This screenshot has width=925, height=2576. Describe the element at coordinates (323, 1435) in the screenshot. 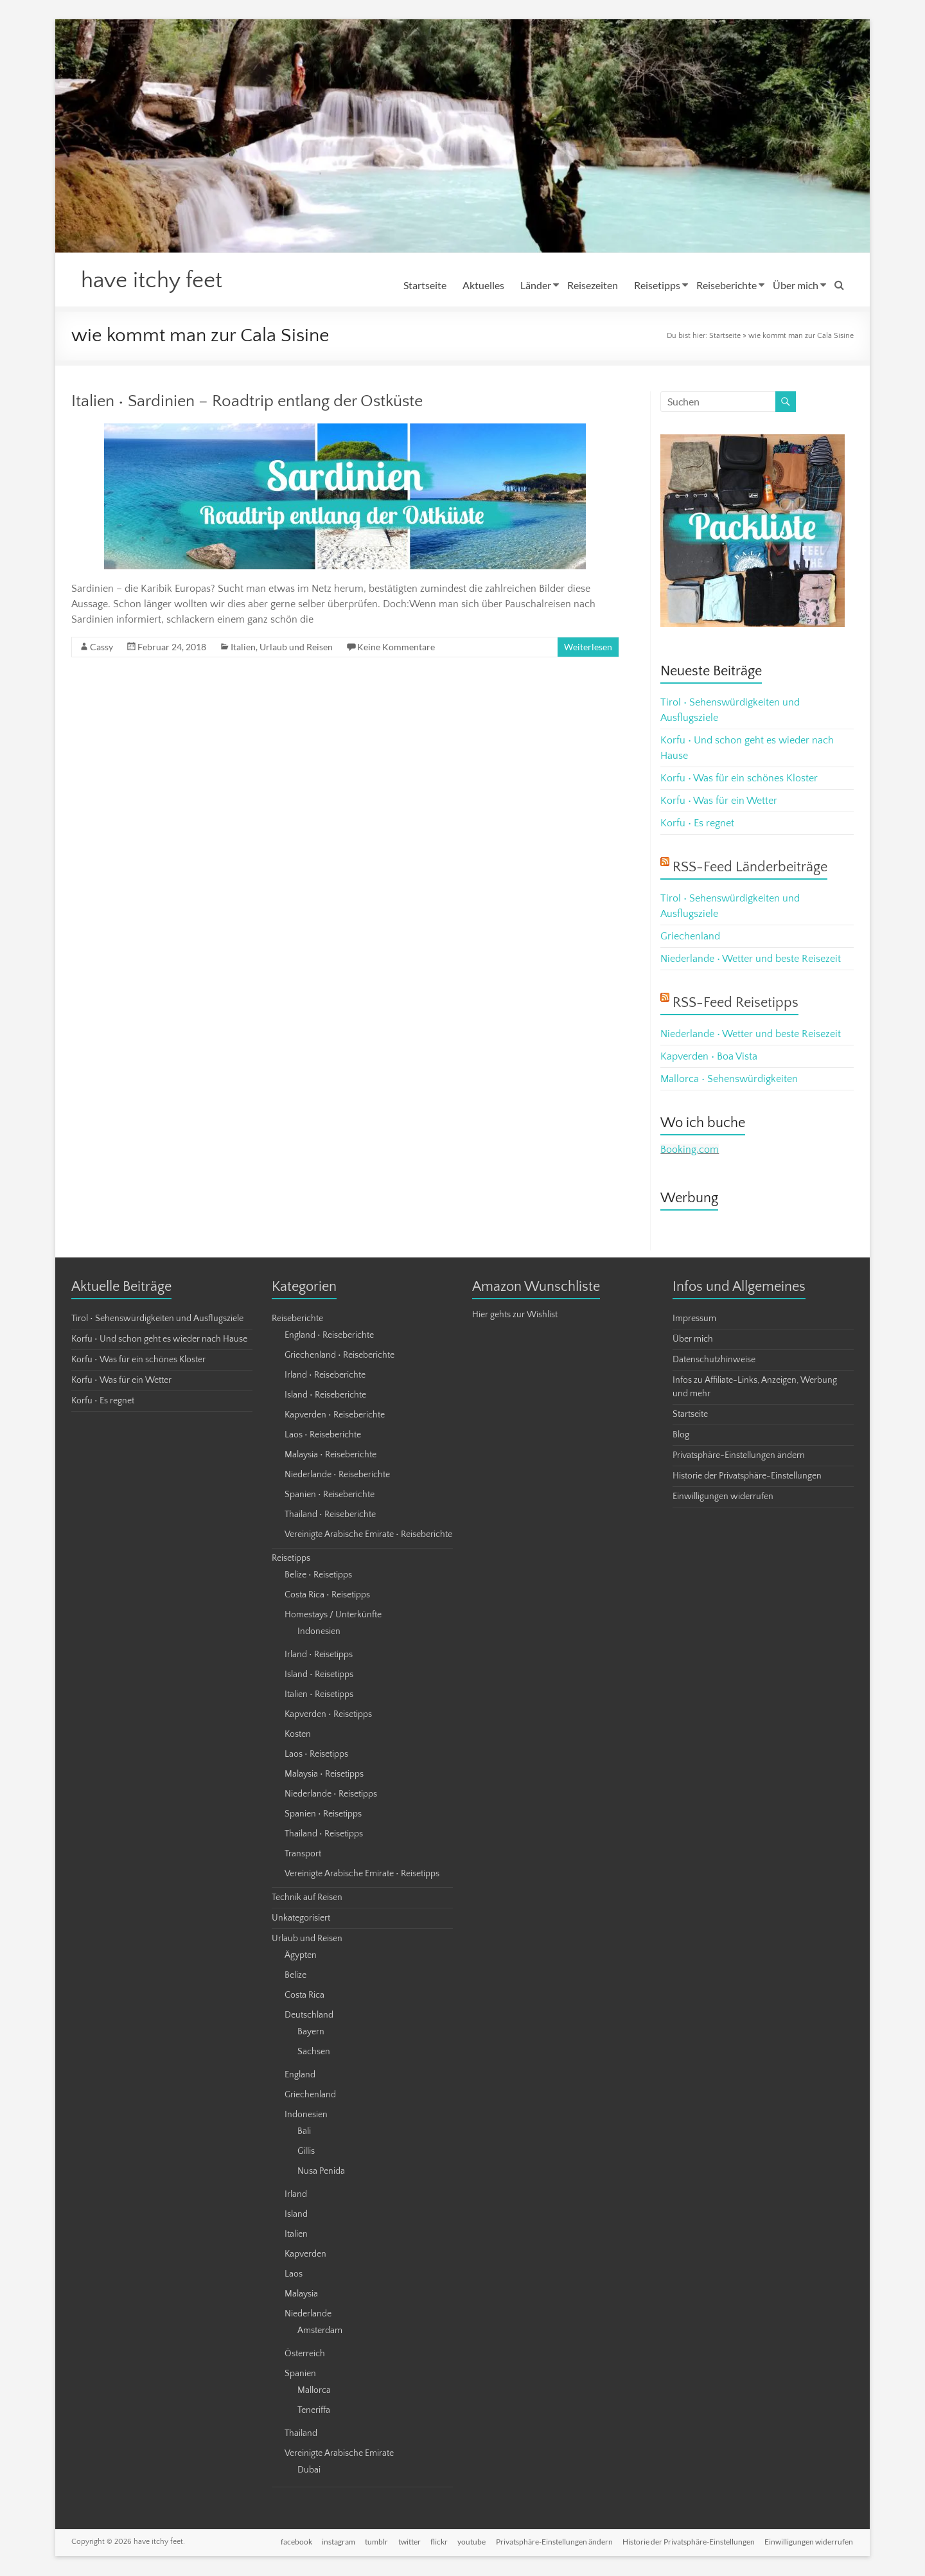

I see `Laos • Reiseberichte` at that location.